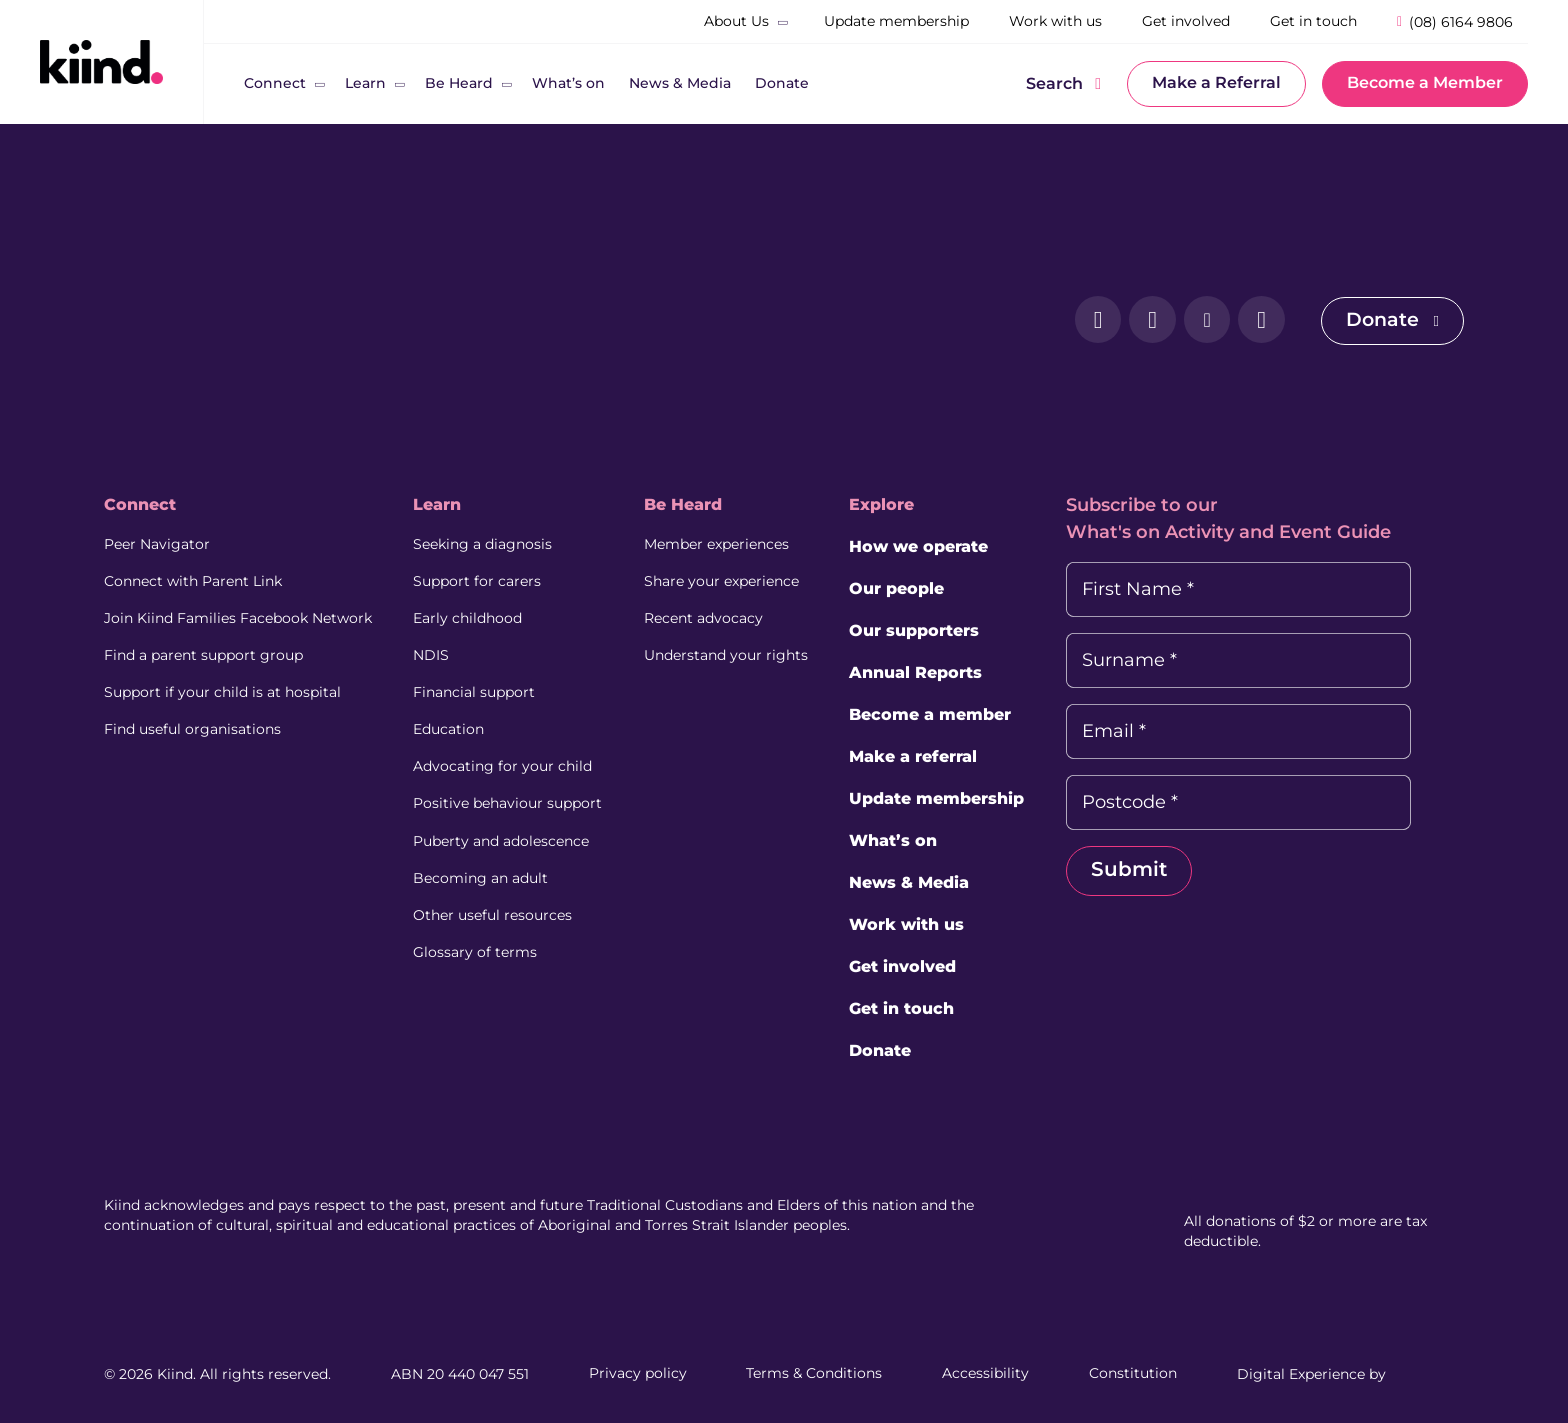  Describe the element at coordinates (507, 832) in the screenshot. I see `Puberty and adolescence` at that location.